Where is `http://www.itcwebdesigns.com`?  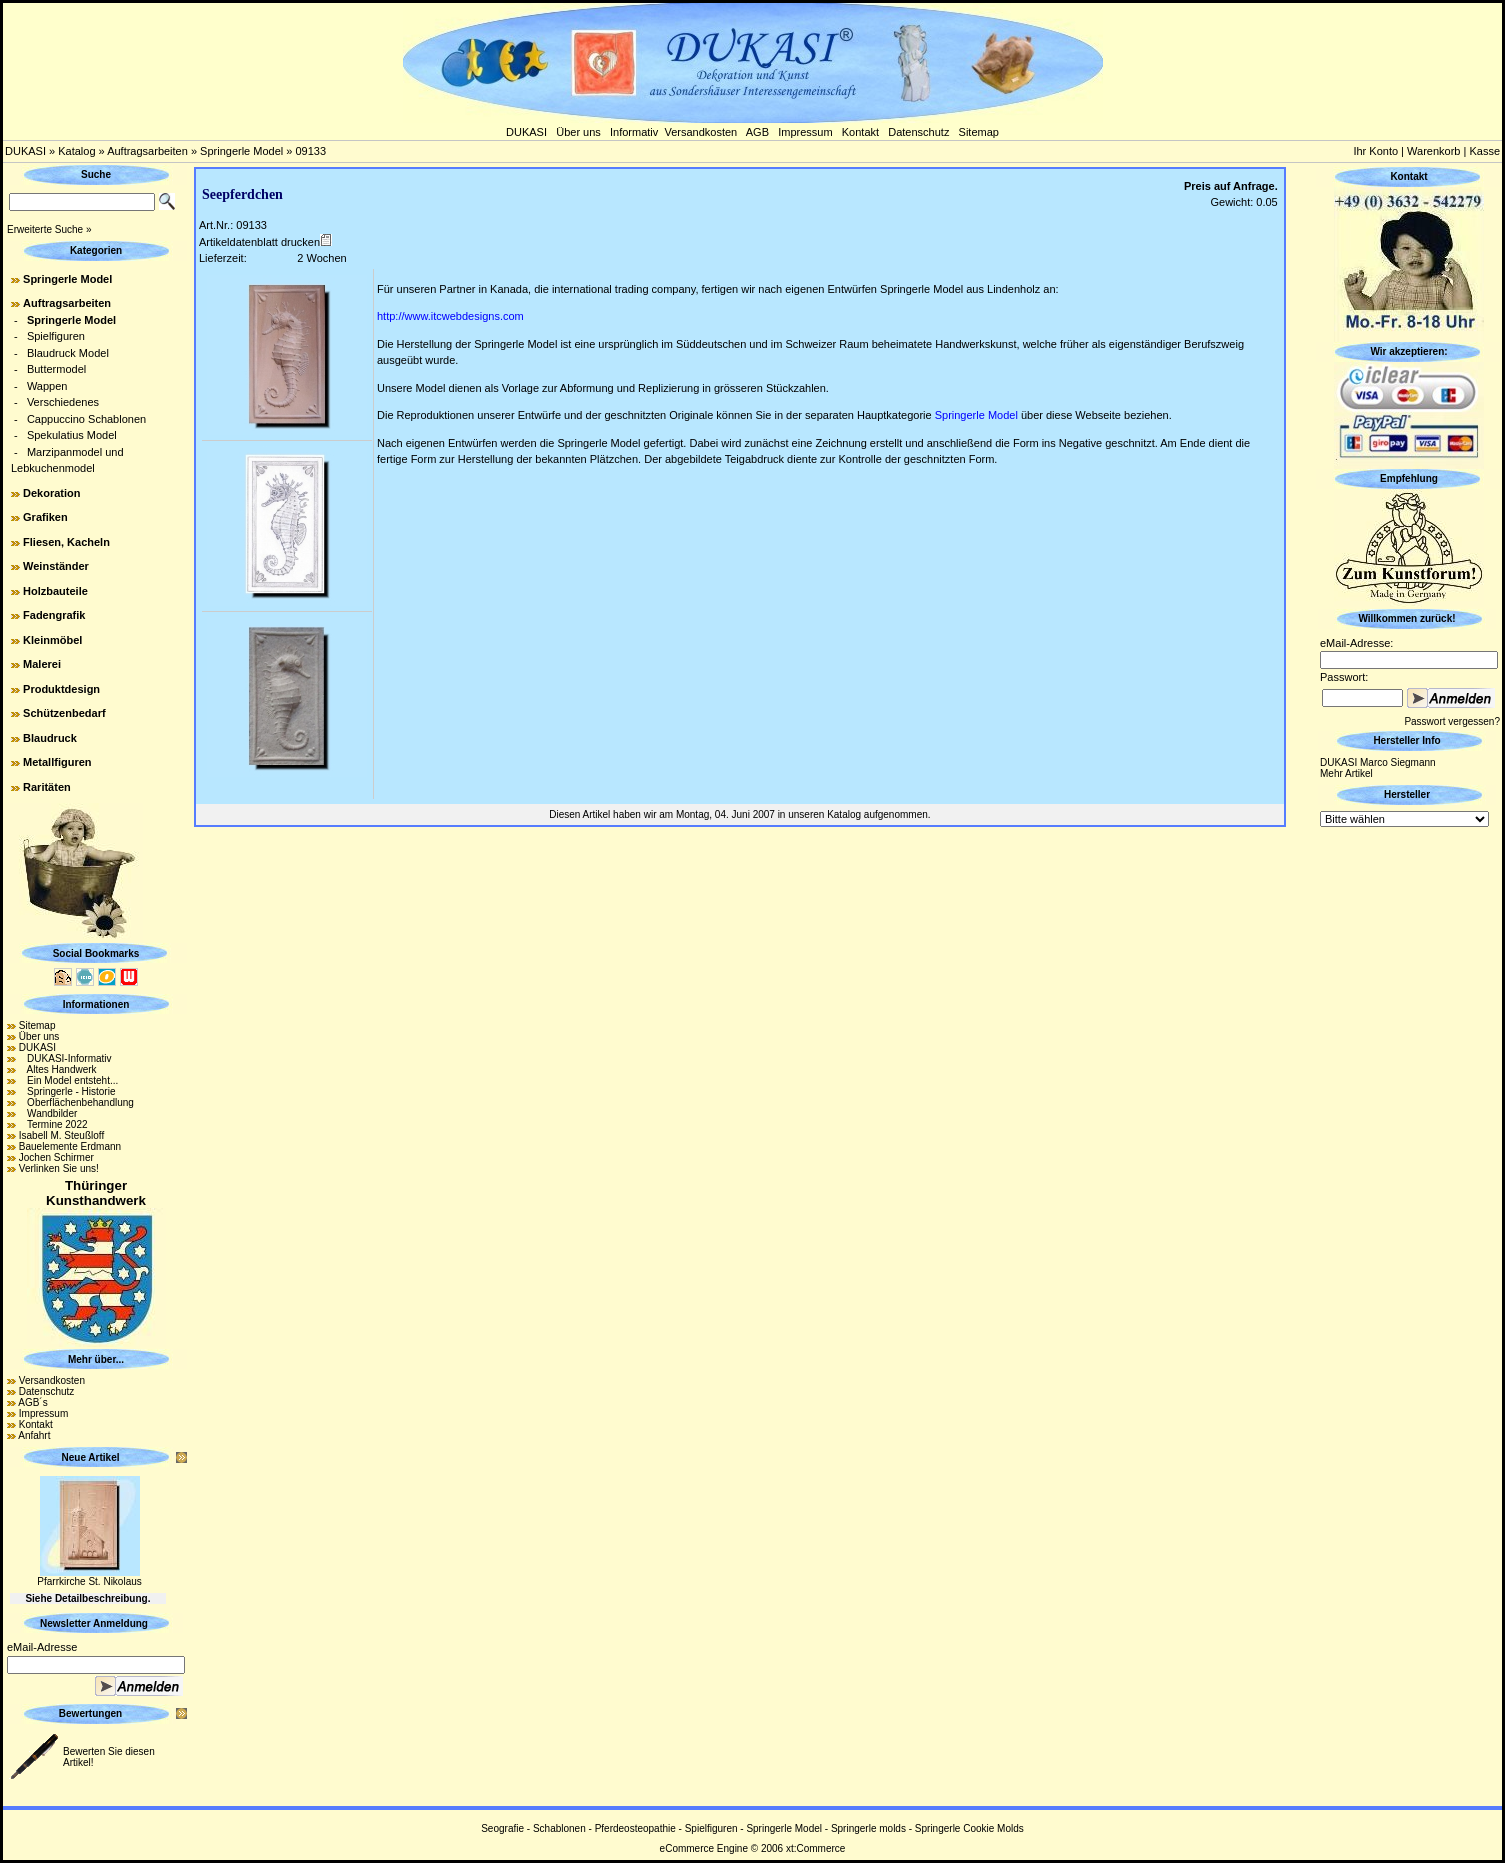
http://www.itcwebdesigns.com is located at coordinates (450, 316).